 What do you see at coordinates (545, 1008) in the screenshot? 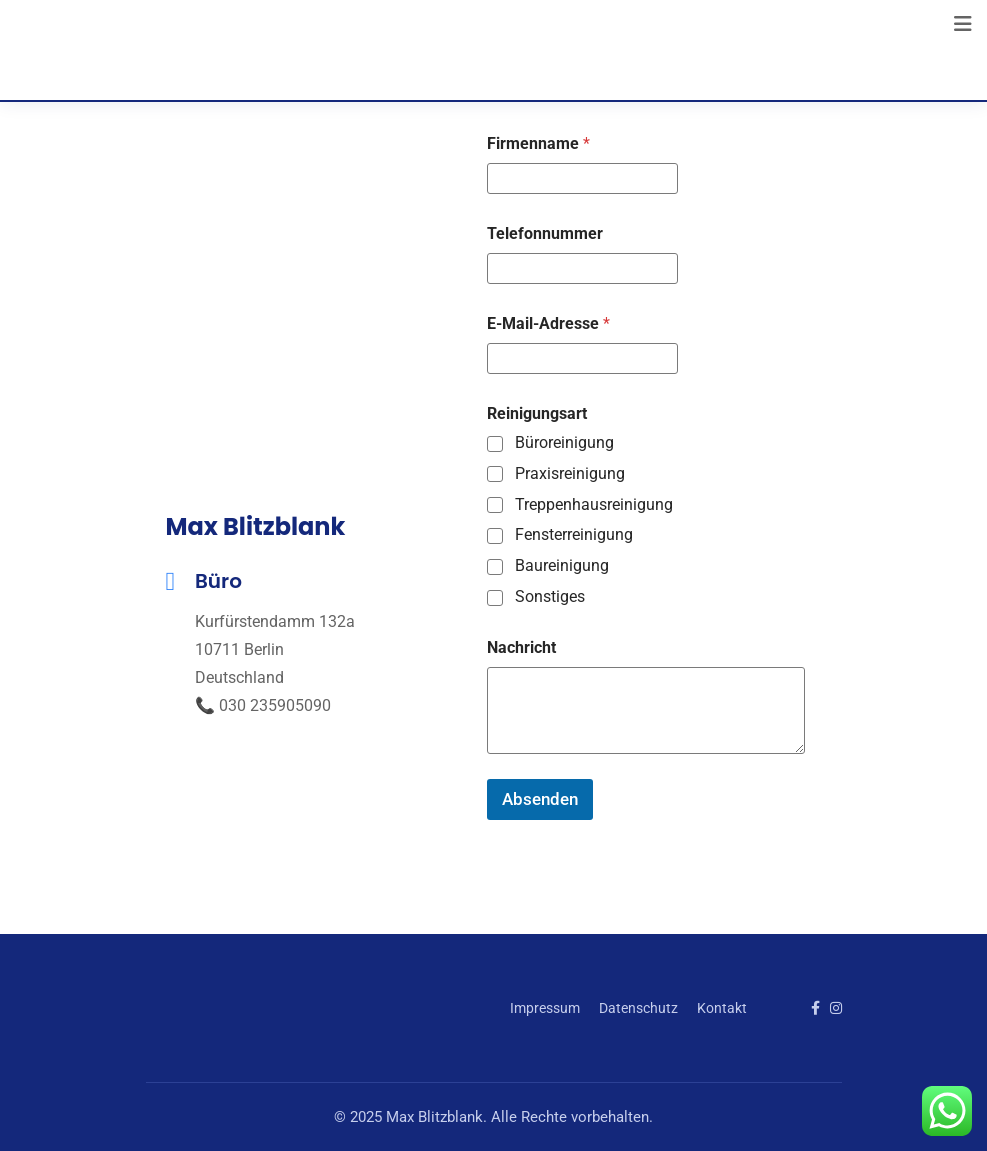
I see `Impressum` at bounding box center [545, 1008].